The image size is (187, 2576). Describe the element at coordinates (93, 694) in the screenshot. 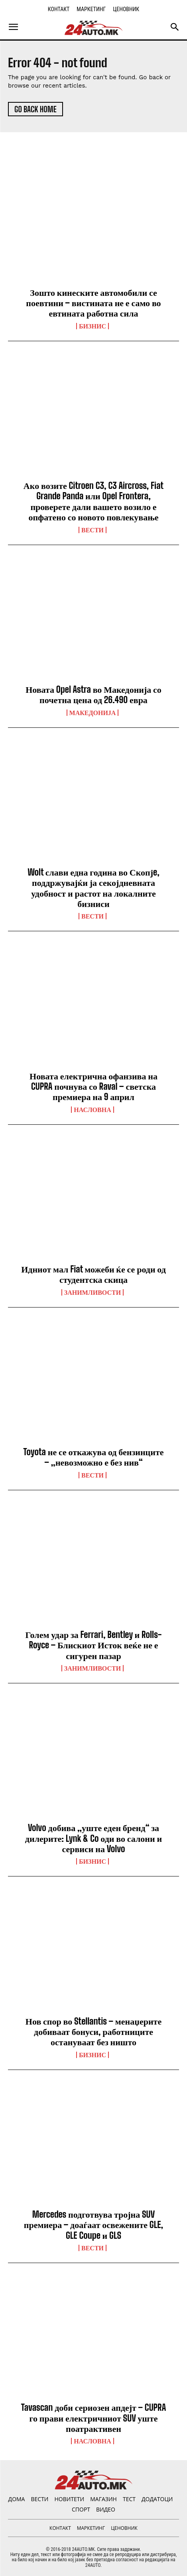

I see `Новата Opel Astra во Македонија со почетна цена од 26.490 евра` at that location.